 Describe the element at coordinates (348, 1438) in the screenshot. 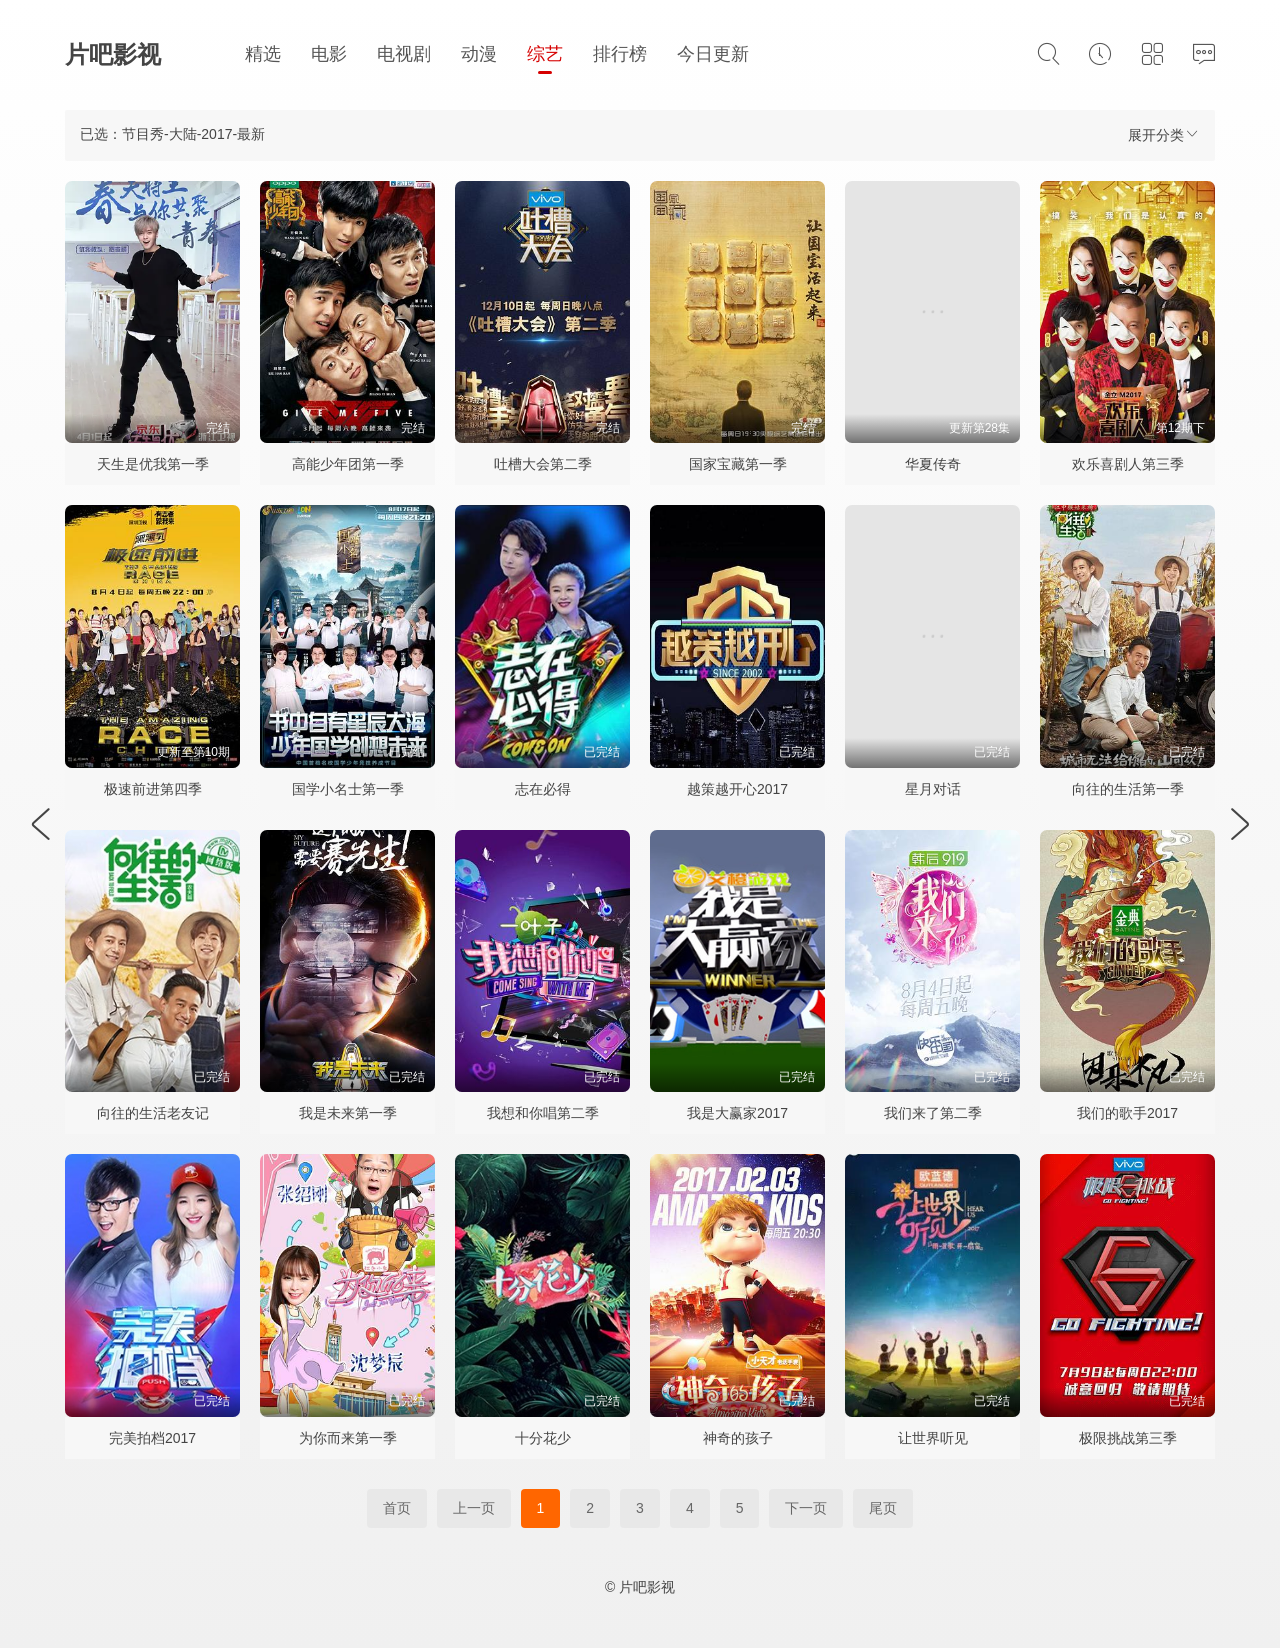

I see `为你而来第一季` at that location.